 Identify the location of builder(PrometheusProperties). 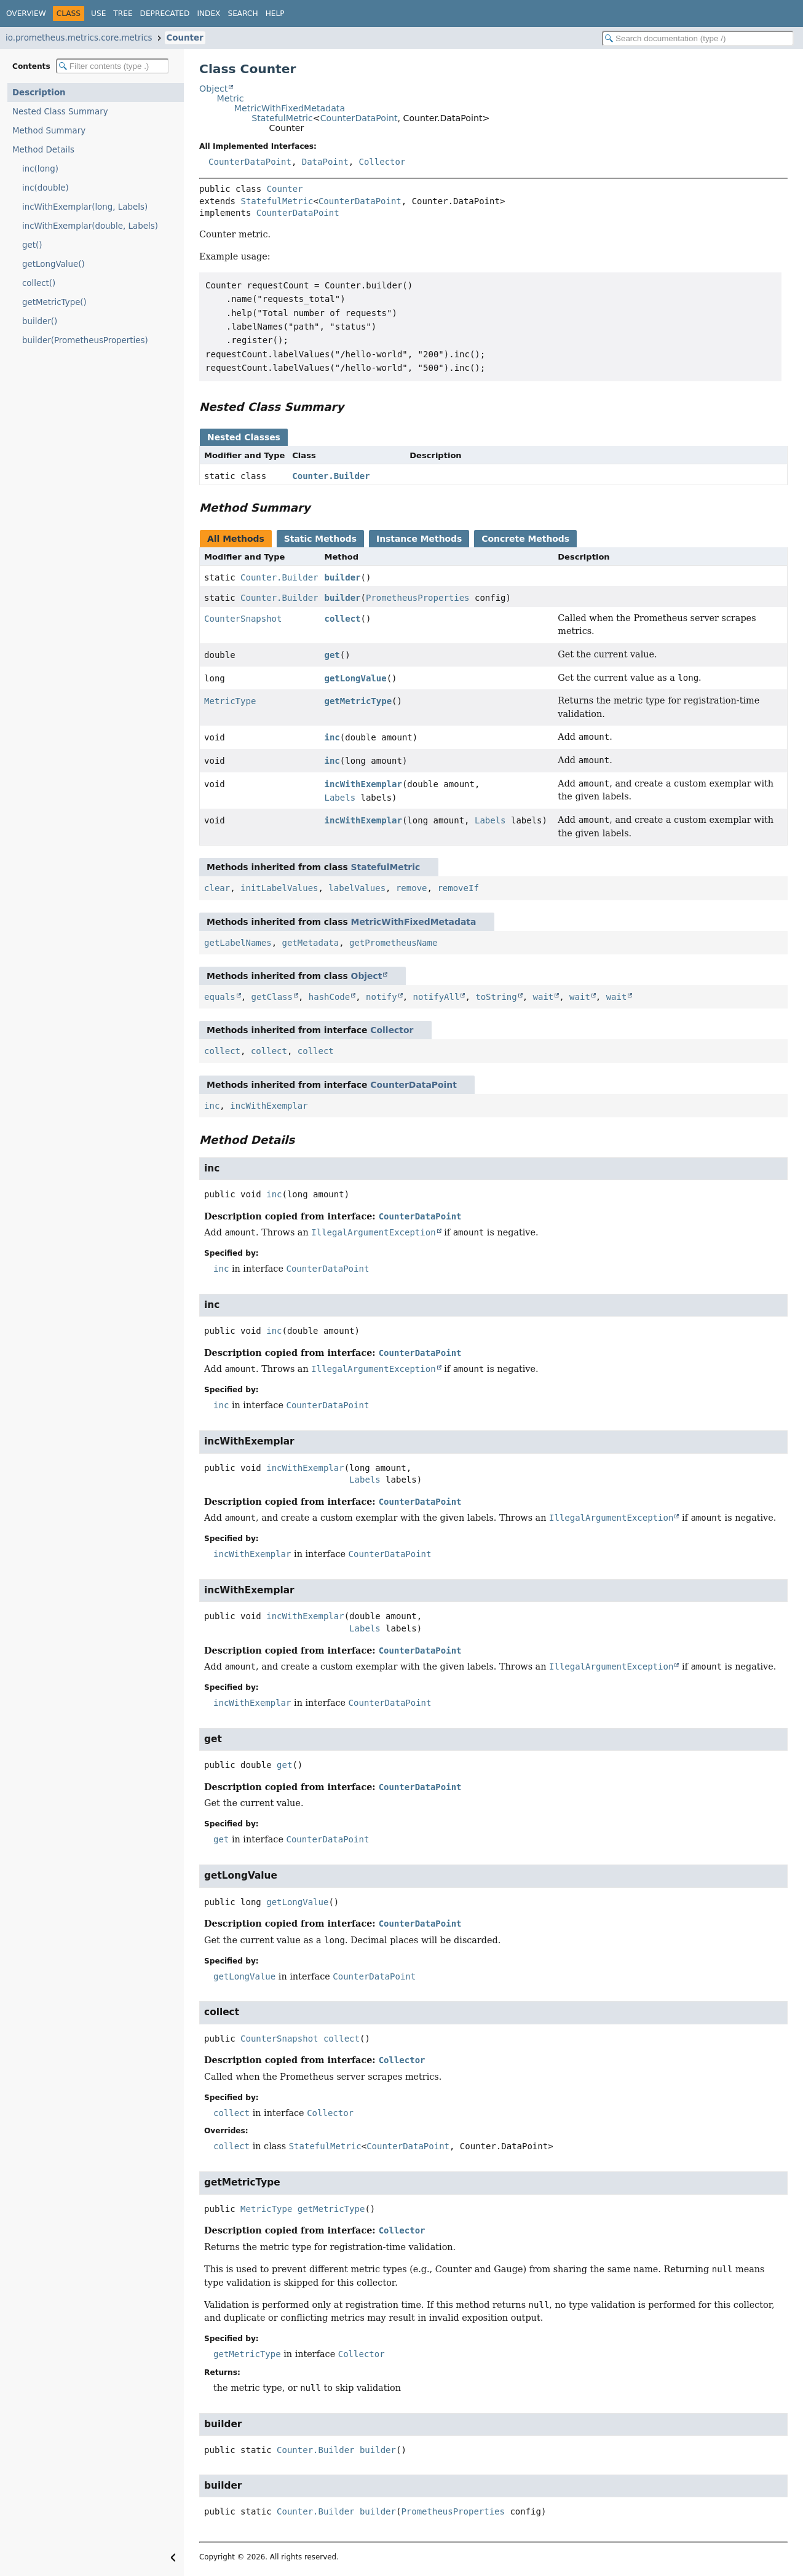
(85, 340).